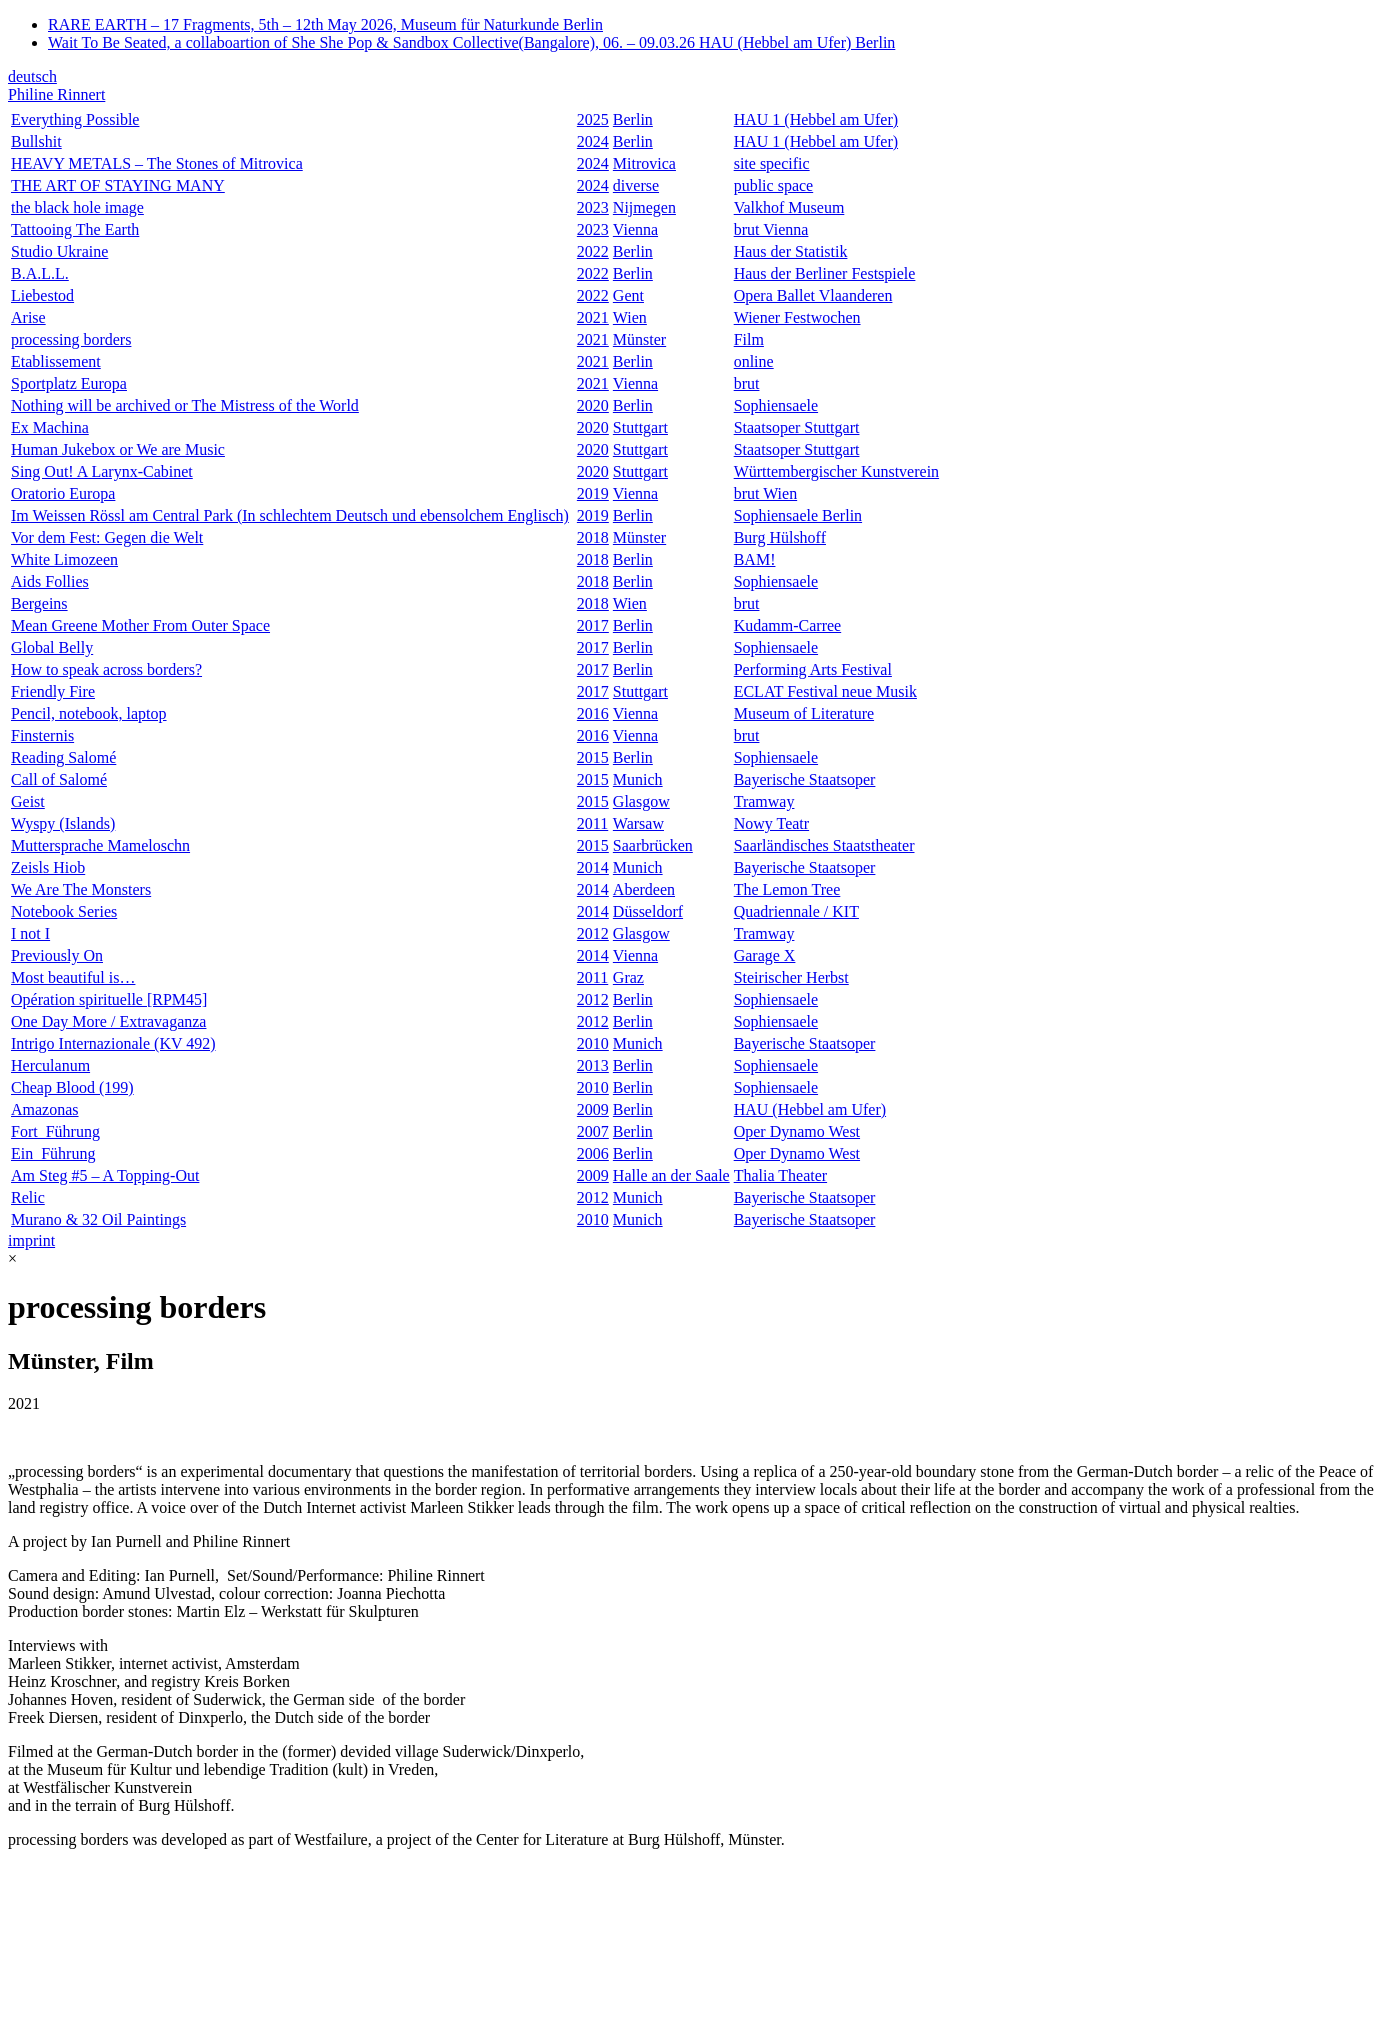  Describe the element at coordinates (50, 1065) in the screenshot. I see `Herculanum` at that location.